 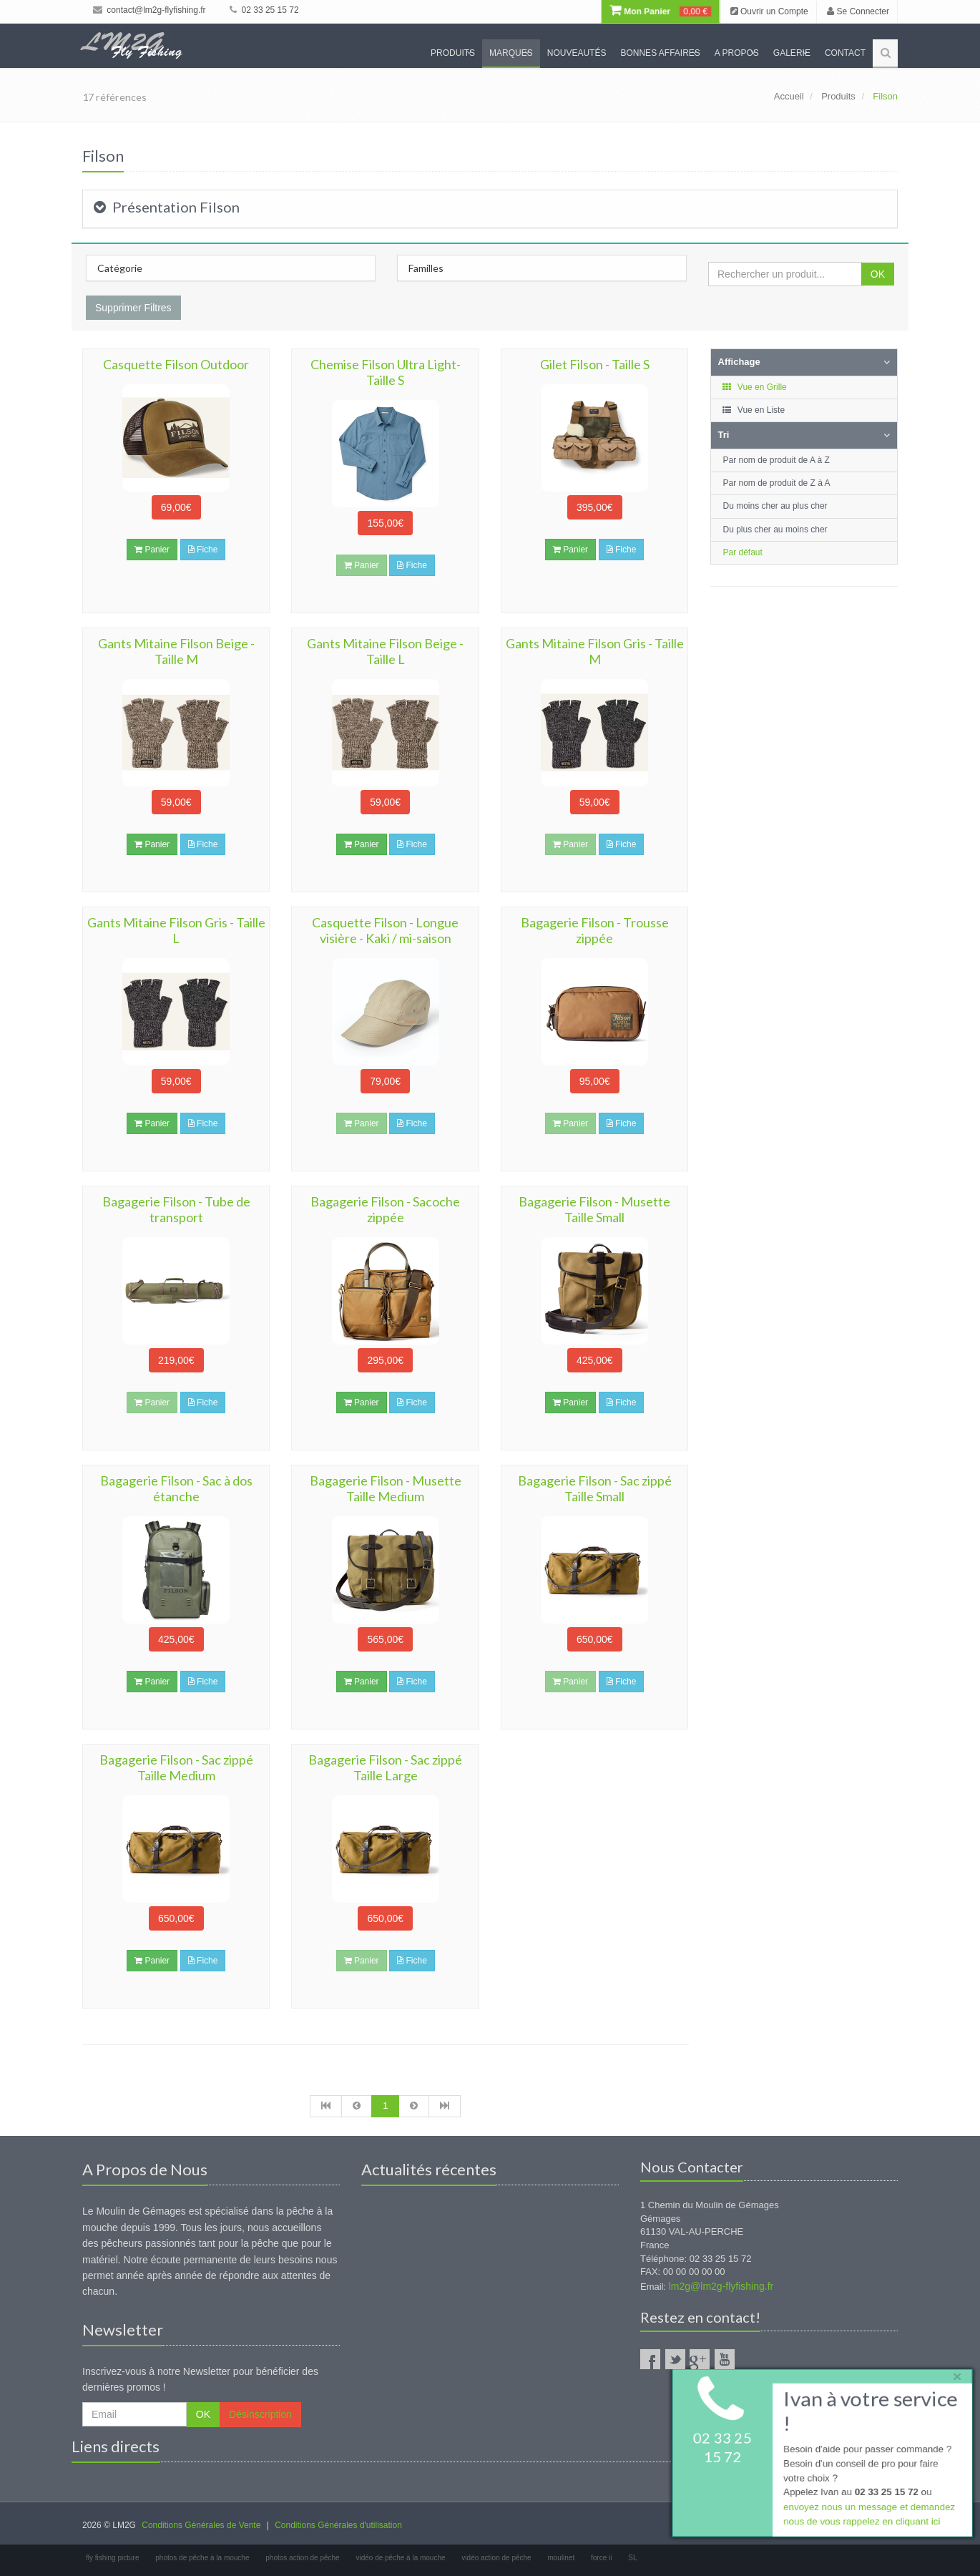 What do you see at coordinates (385, 930) in the screenshot?
I see `Casquette Filson - Longue visière - Kaki / mi-saison` at bounding box center [385, 930].